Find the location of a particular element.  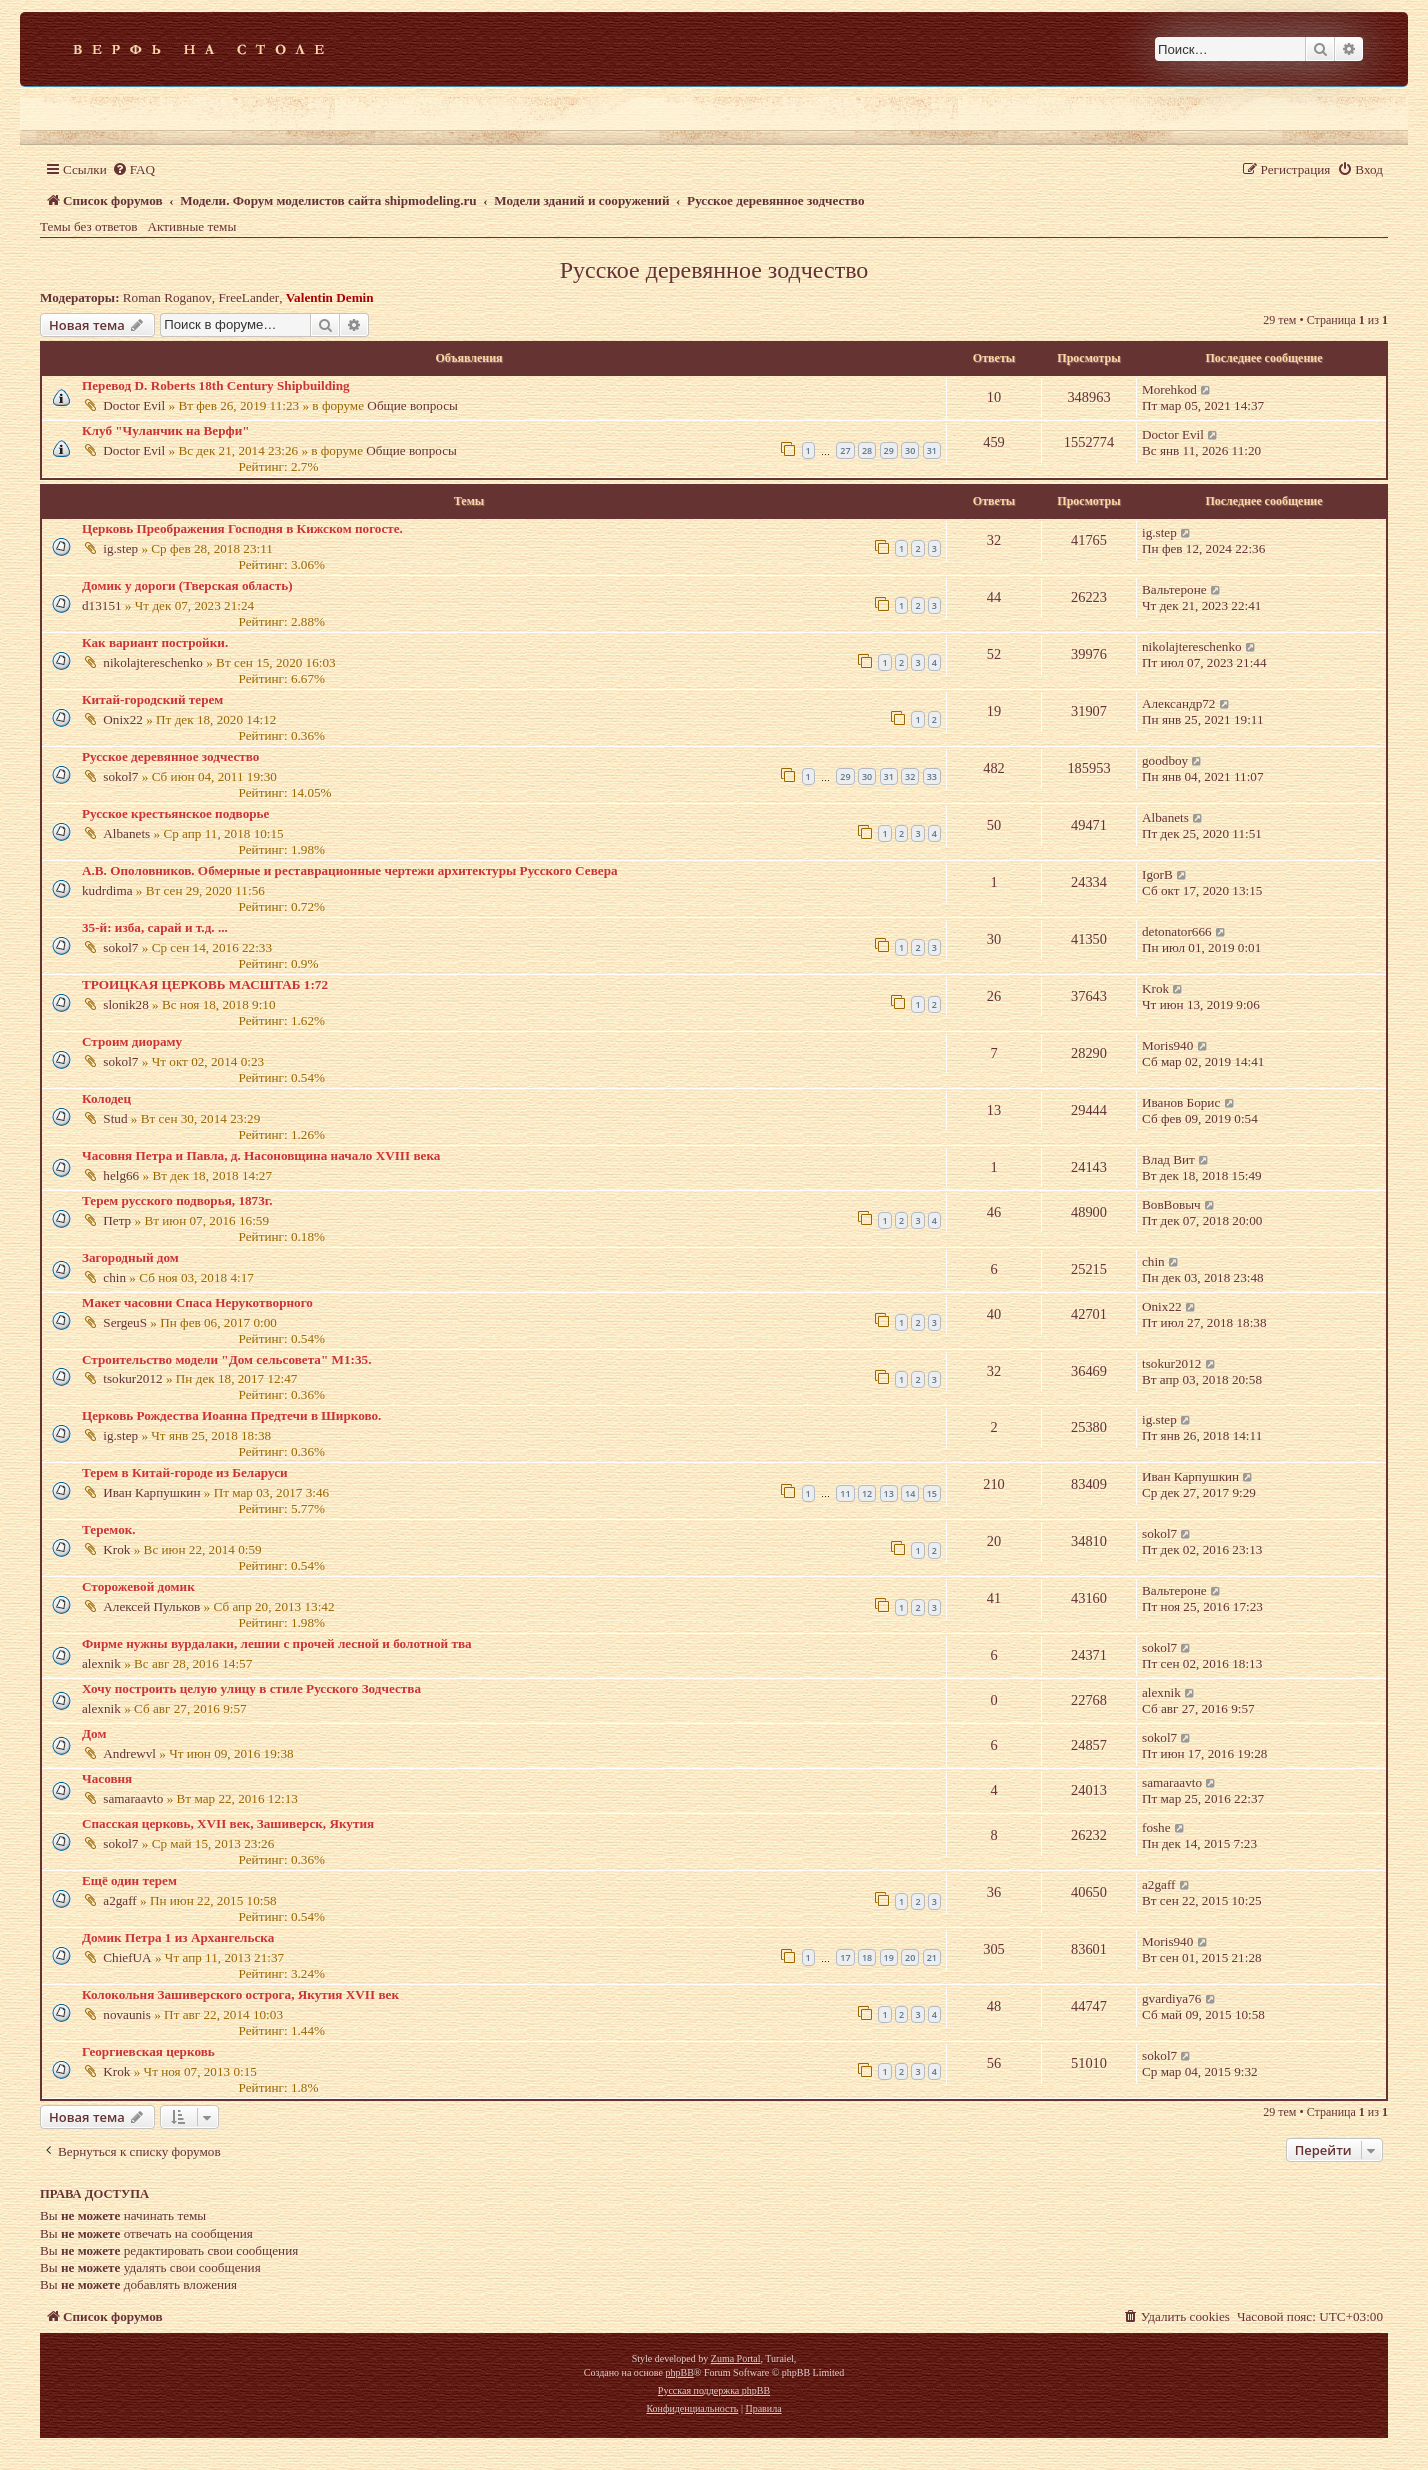

Русское крестьянское подворье is located at coordinates (175, 813).